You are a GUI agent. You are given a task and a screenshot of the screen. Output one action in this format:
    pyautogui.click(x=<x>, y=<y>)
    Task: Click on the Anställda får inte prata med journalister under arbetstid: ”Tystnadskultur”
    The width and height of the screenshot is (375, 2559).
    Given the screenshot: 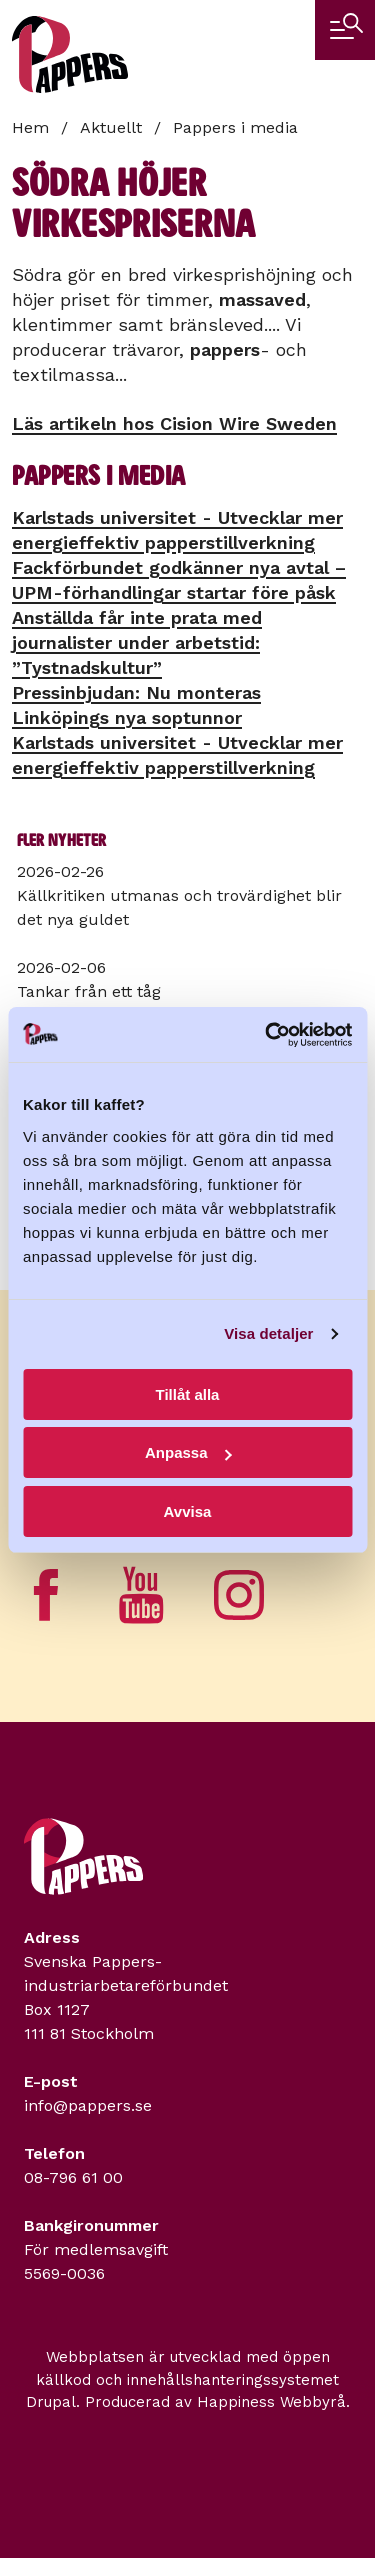 What is the action you would take?
    pyautogui.click(x=137, y=642)
    